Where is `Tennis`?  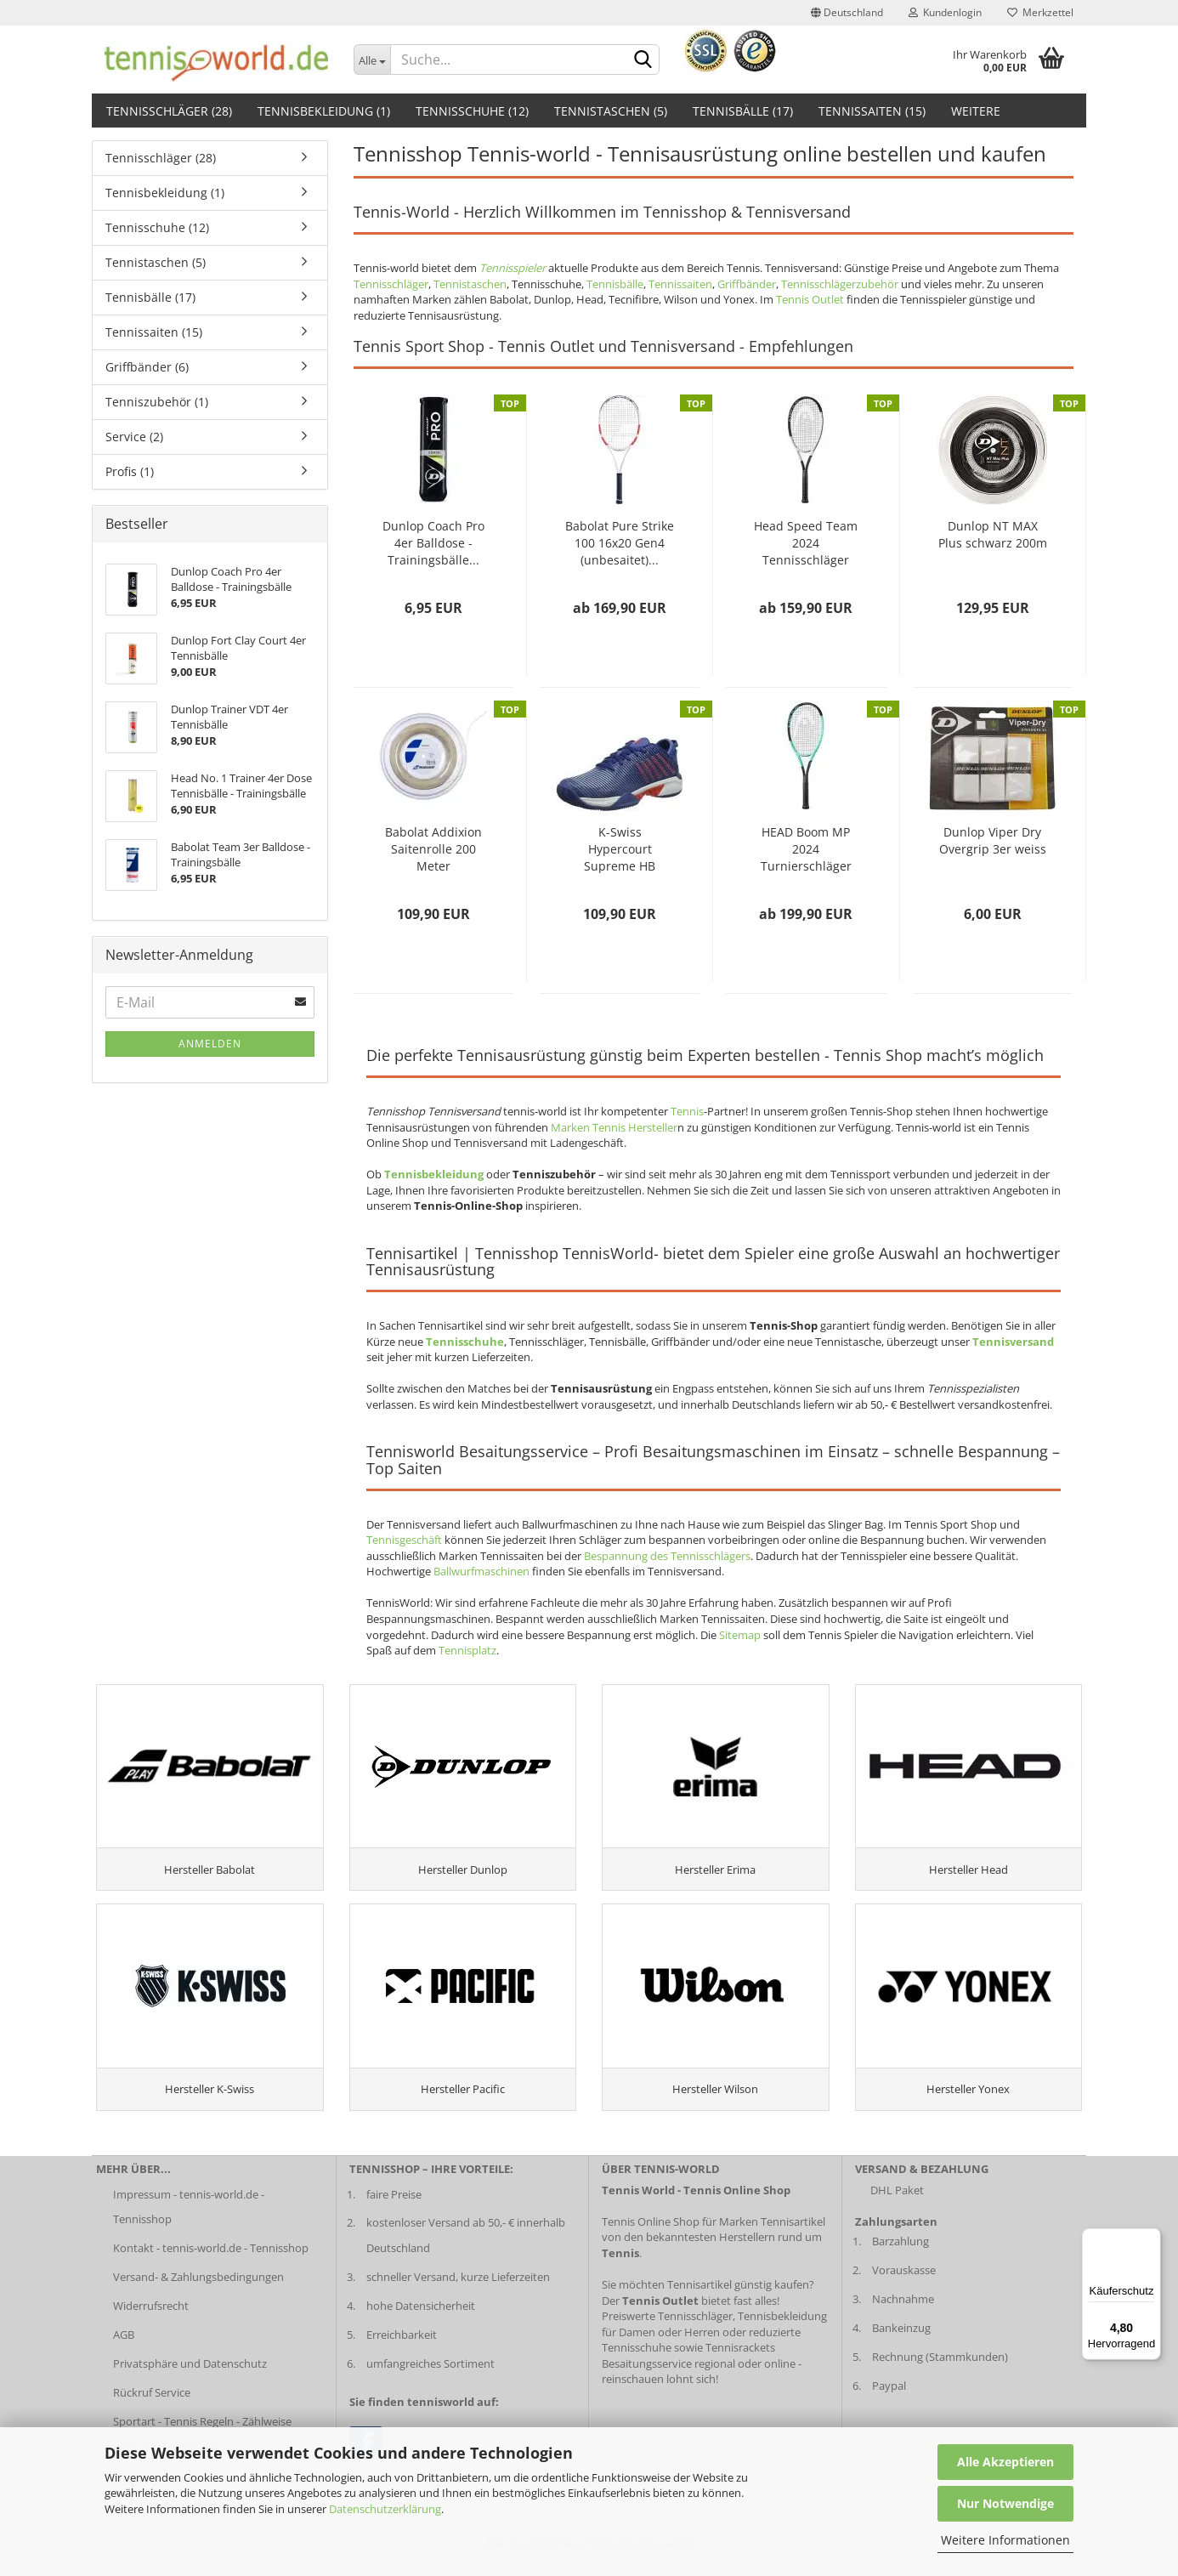
Tennis is located at coordinates (687, 1111).